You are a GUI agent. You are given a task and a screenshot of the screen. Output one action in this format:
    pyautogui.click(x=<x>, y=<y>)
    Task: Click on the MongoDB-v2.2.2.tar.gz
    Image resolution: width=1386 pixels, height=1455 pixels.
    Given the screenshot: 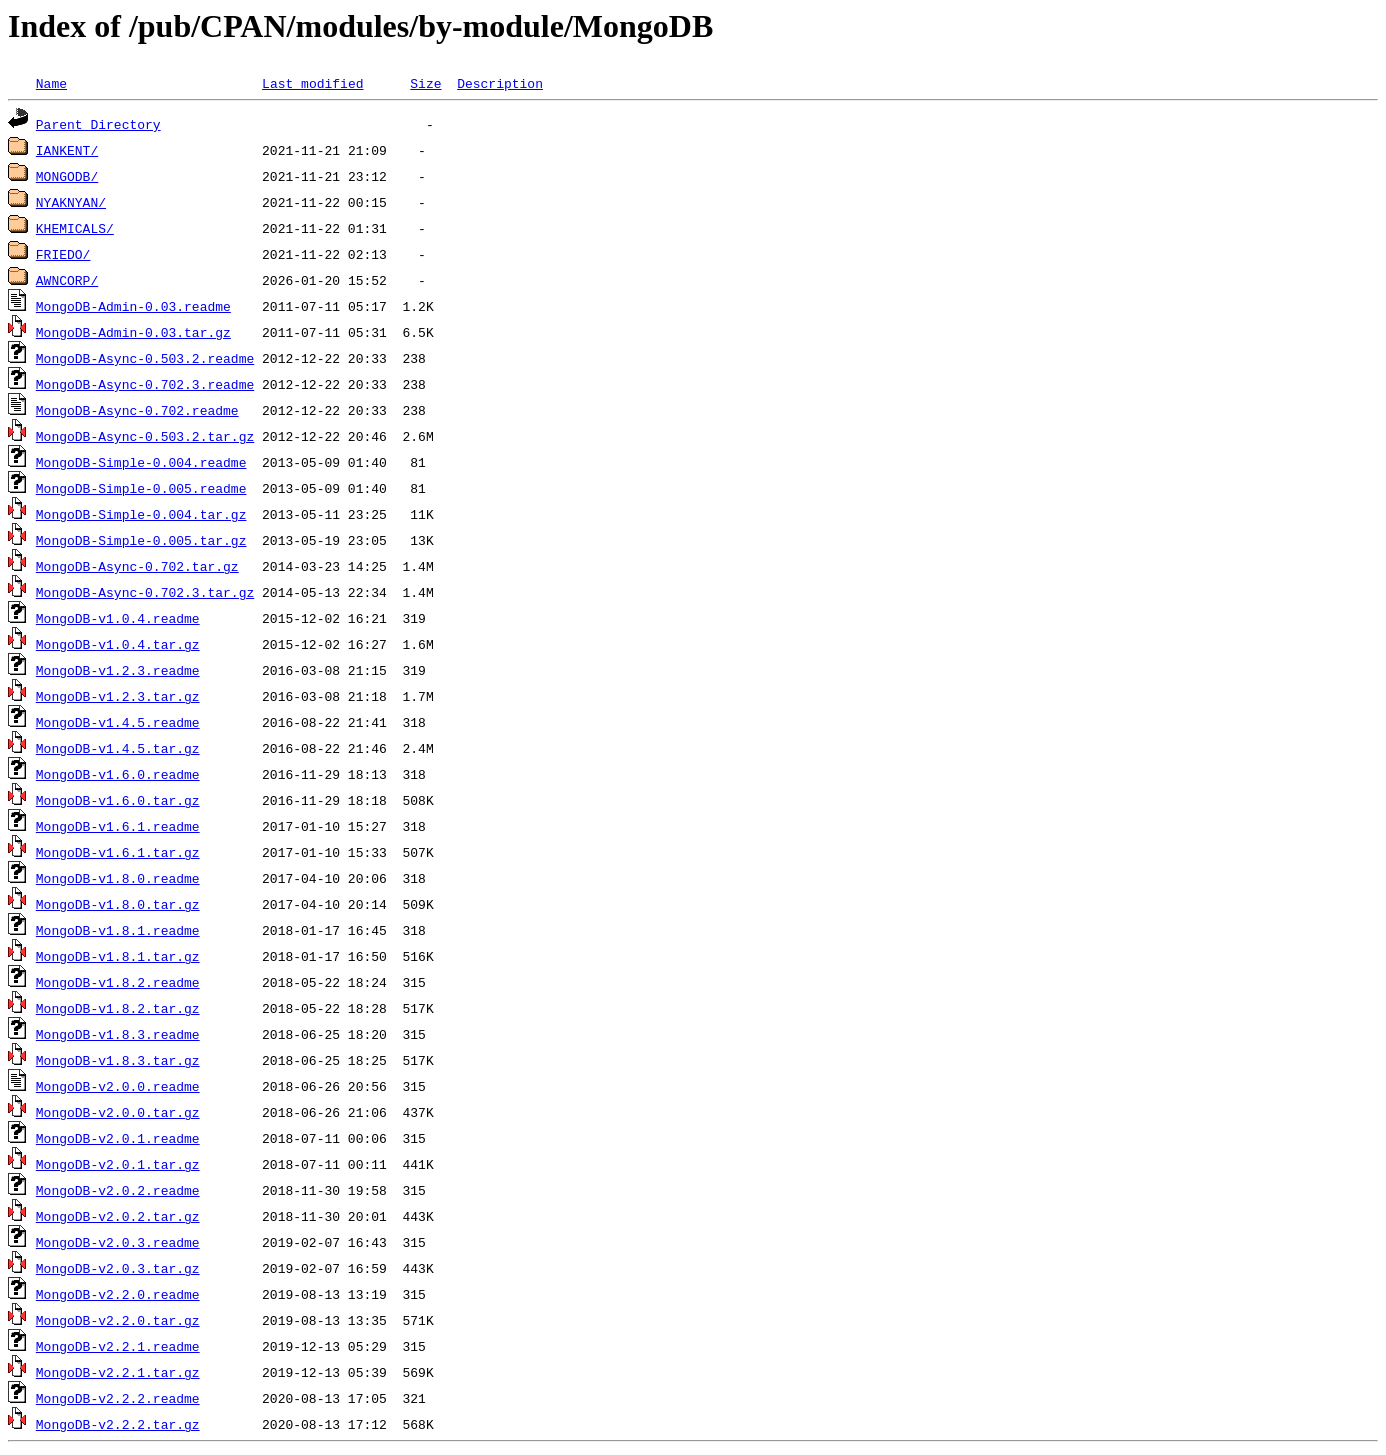 What is the action you would take?
    pyautogui.click(x=118, y=1424)
    